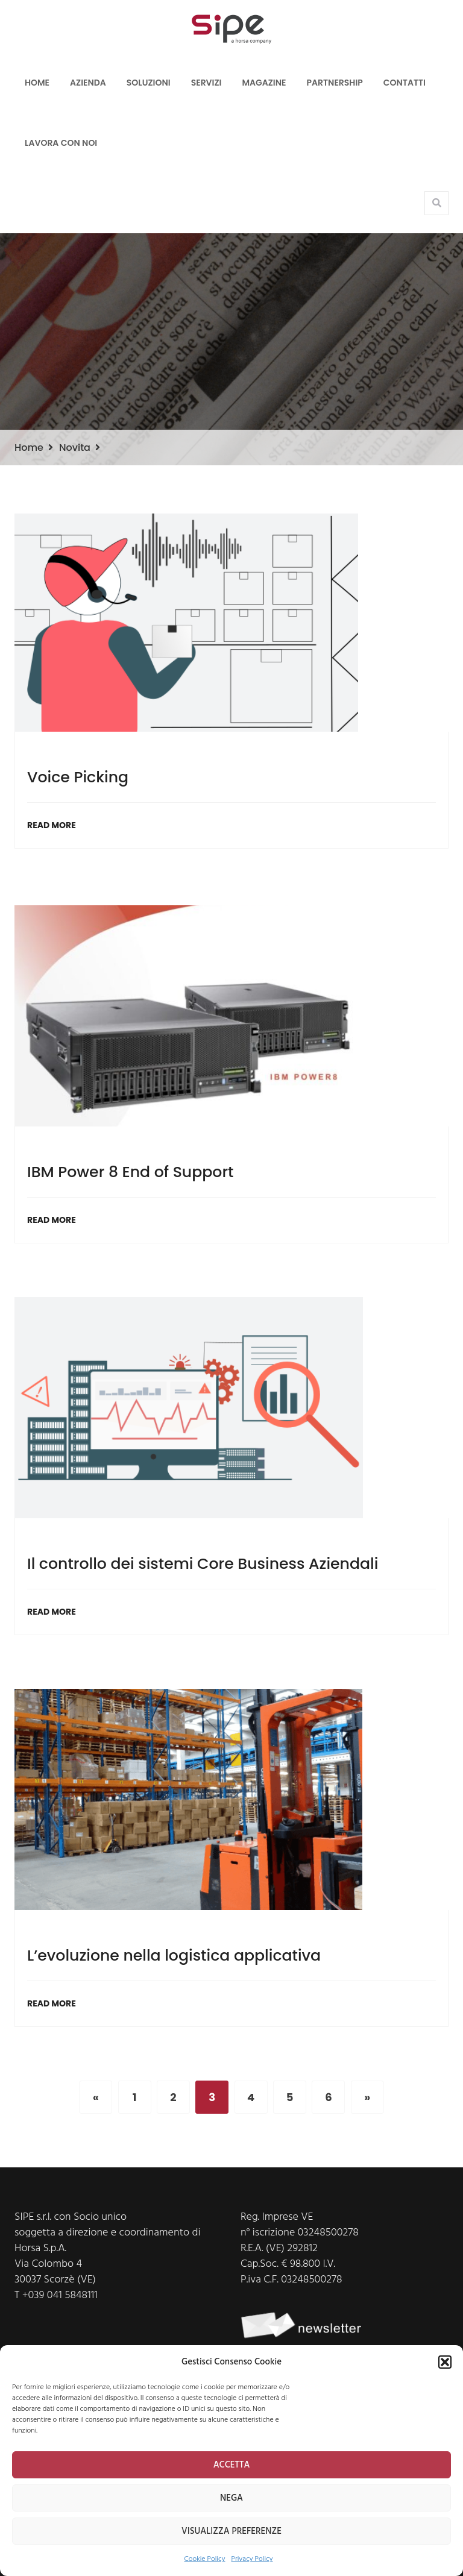 The width and height of the screenshot is (463, 2576). I want to click on Novita, so click(74, 447).